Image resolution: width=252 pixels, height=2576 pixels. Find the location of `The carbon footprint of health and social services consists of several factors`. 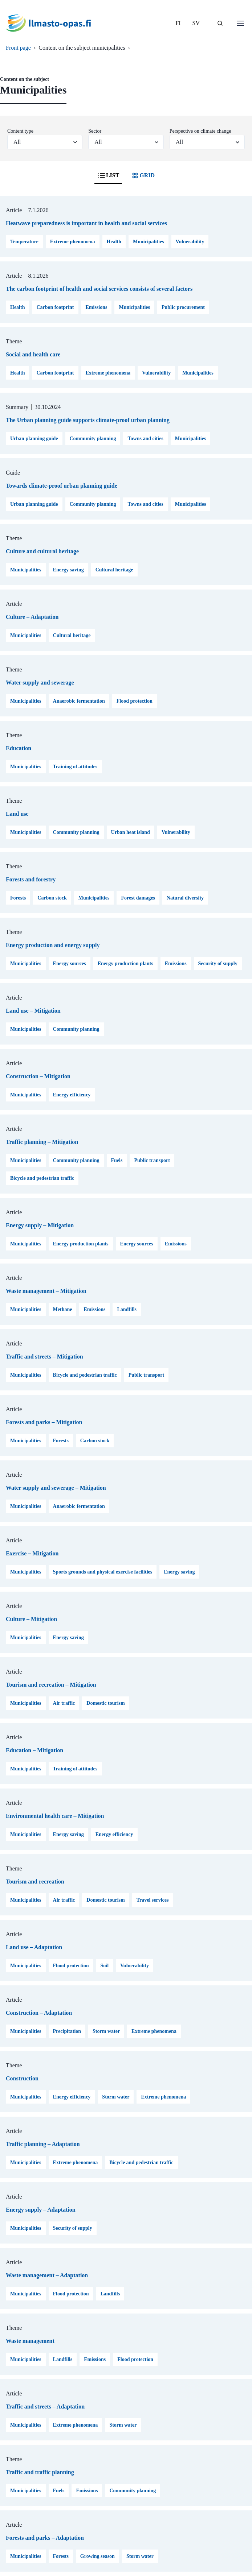

The carbon footprint of health and social services consists of several factors is located at coordinates (99, 289).